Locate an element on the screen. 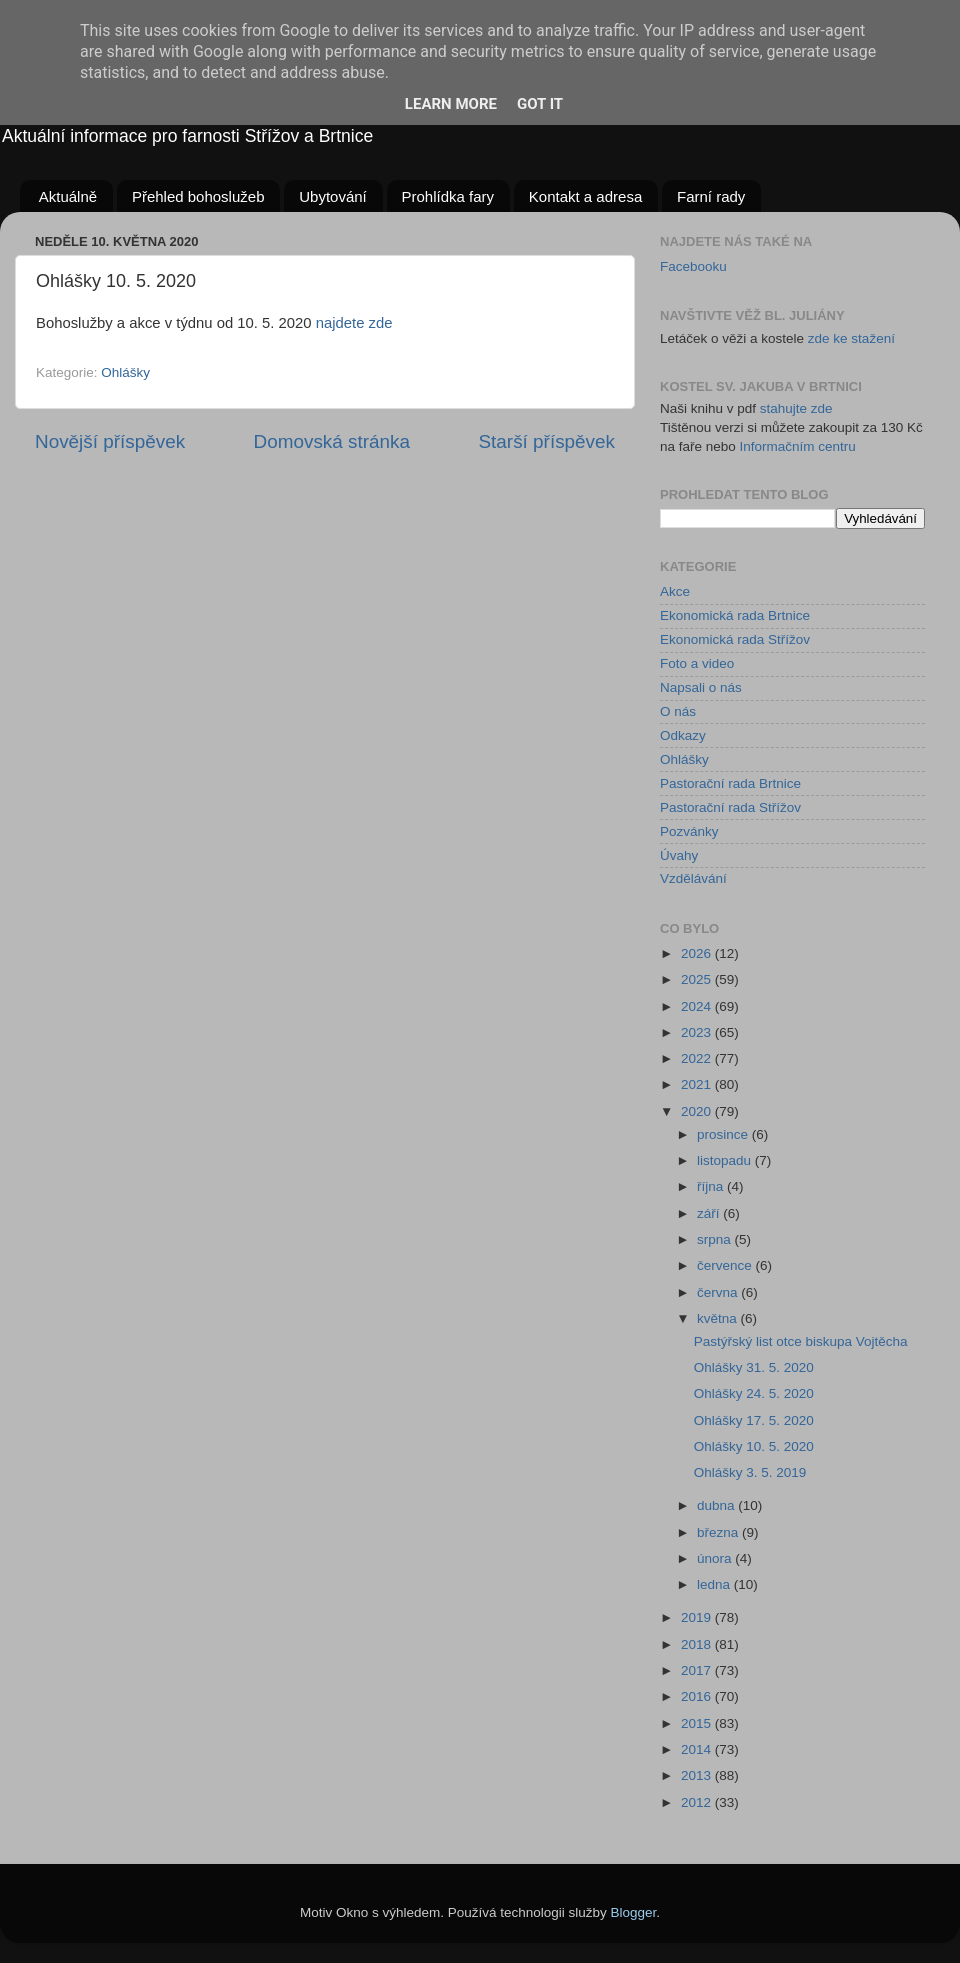 This screenshot has height=1963, width=960. 2015 is located at coordinates (698, 1723).